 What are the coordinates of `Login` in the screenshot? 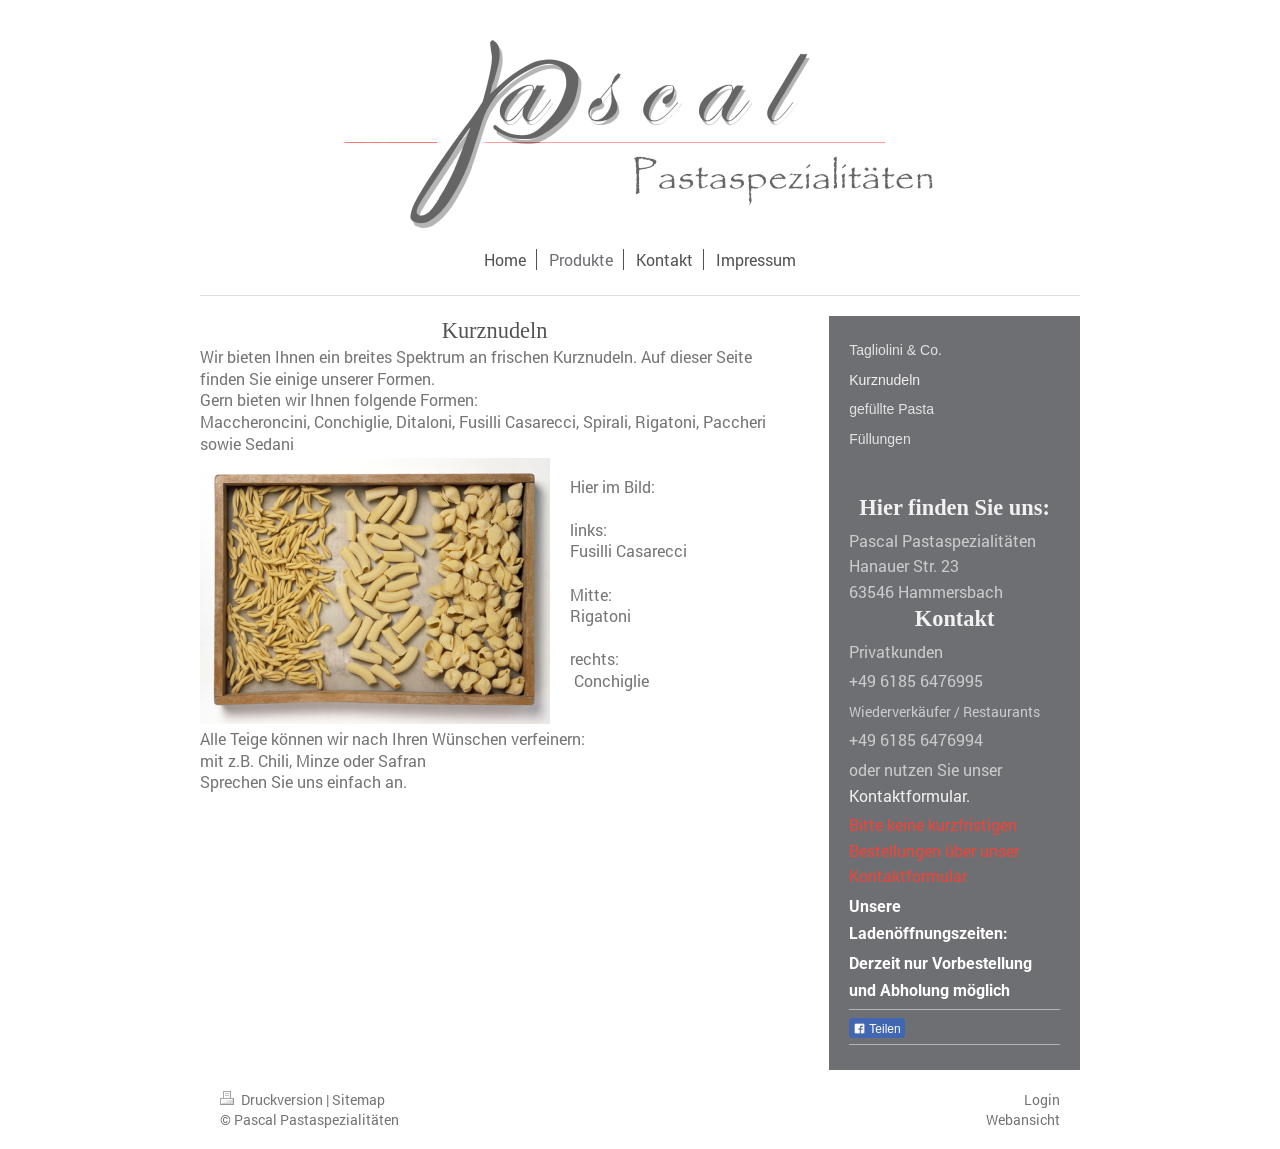 It's located at (1042, 1099).